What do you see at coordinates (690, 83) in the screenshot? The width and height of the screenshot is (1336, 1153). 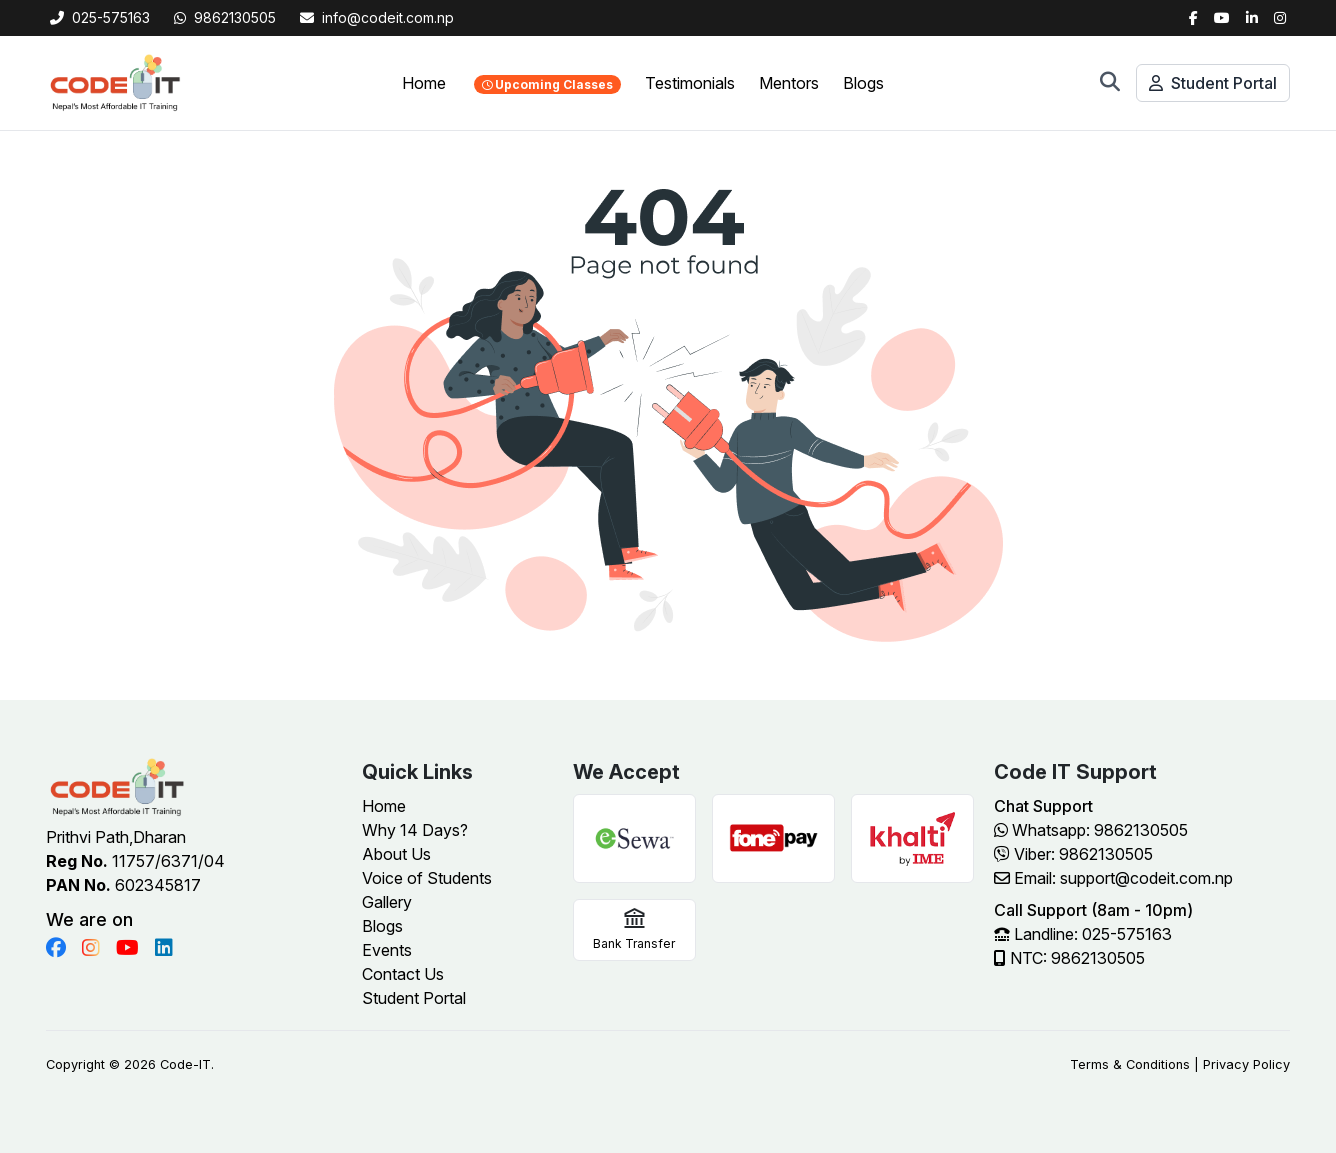 I see `Testimonials` at bounding box center [690, 83].